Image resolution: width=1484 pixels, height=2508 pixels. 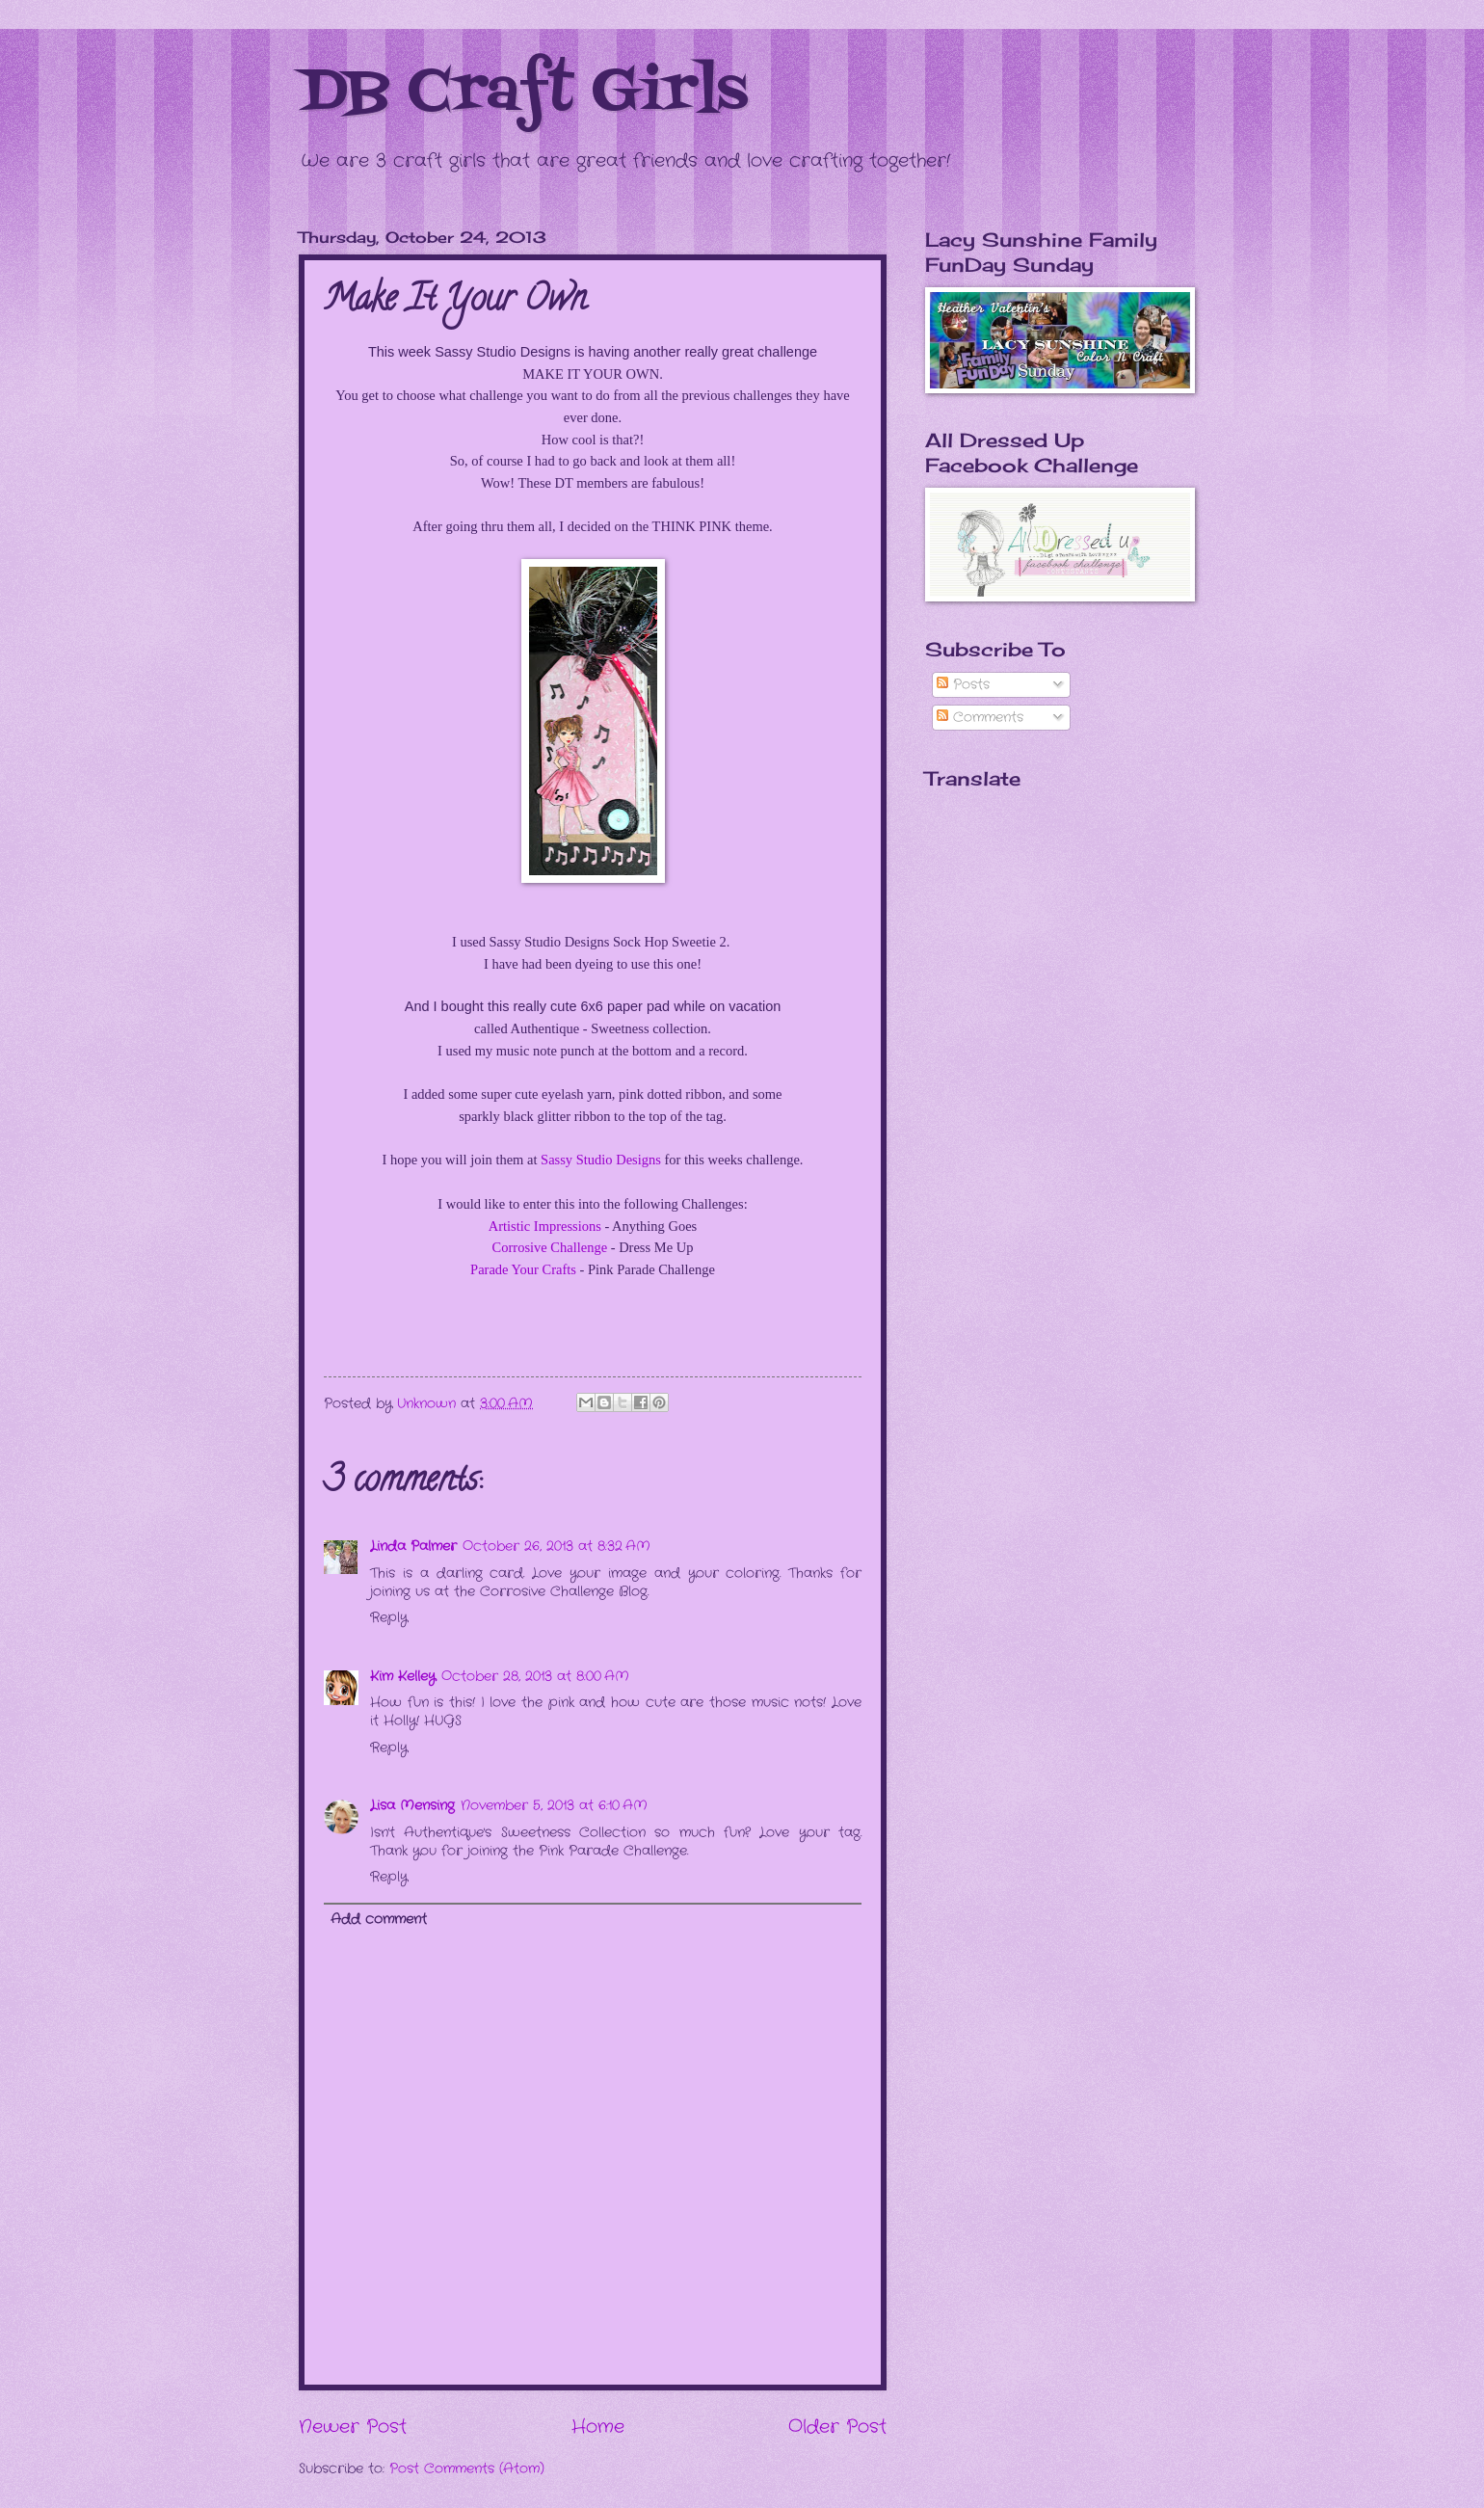 I want to click on Parade Your Crafts, so click(x=523, y=1269).